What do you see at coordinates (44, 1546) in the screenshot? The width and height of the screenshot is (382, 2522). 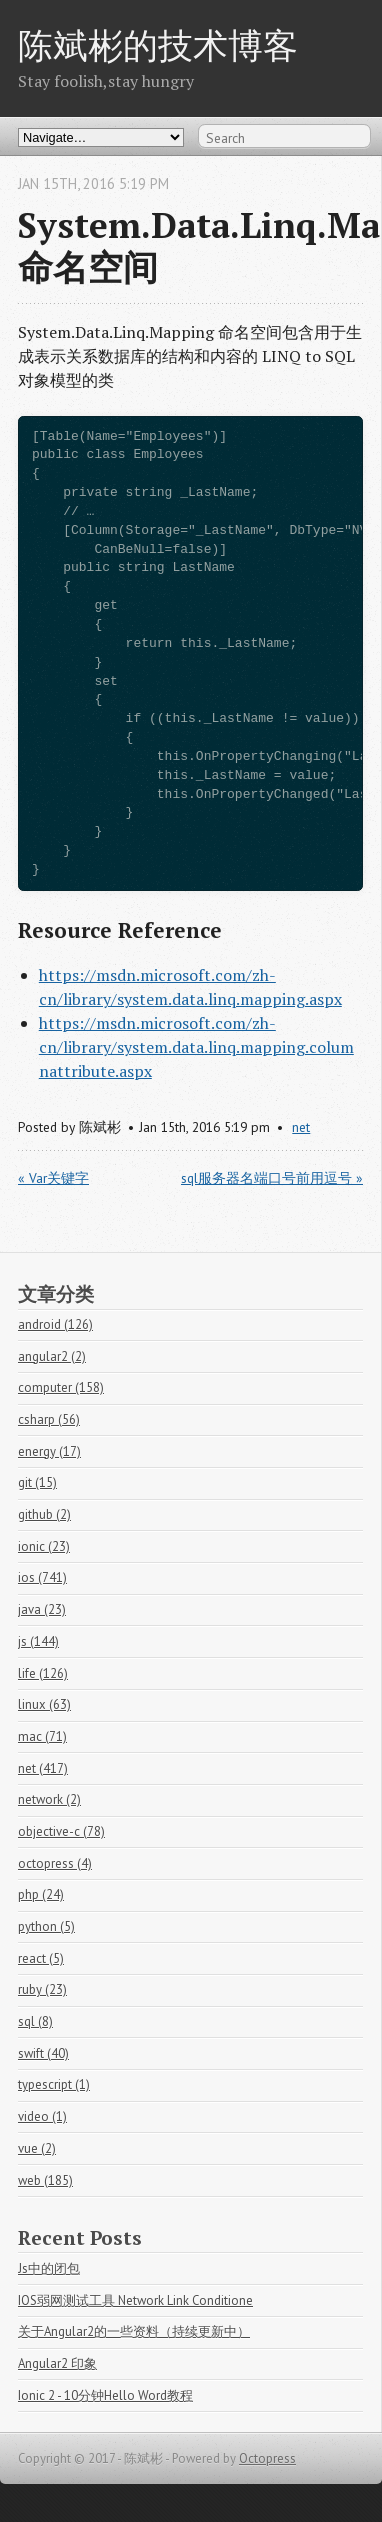 I see `ionic (23)` at bounding box center [44, 1546].